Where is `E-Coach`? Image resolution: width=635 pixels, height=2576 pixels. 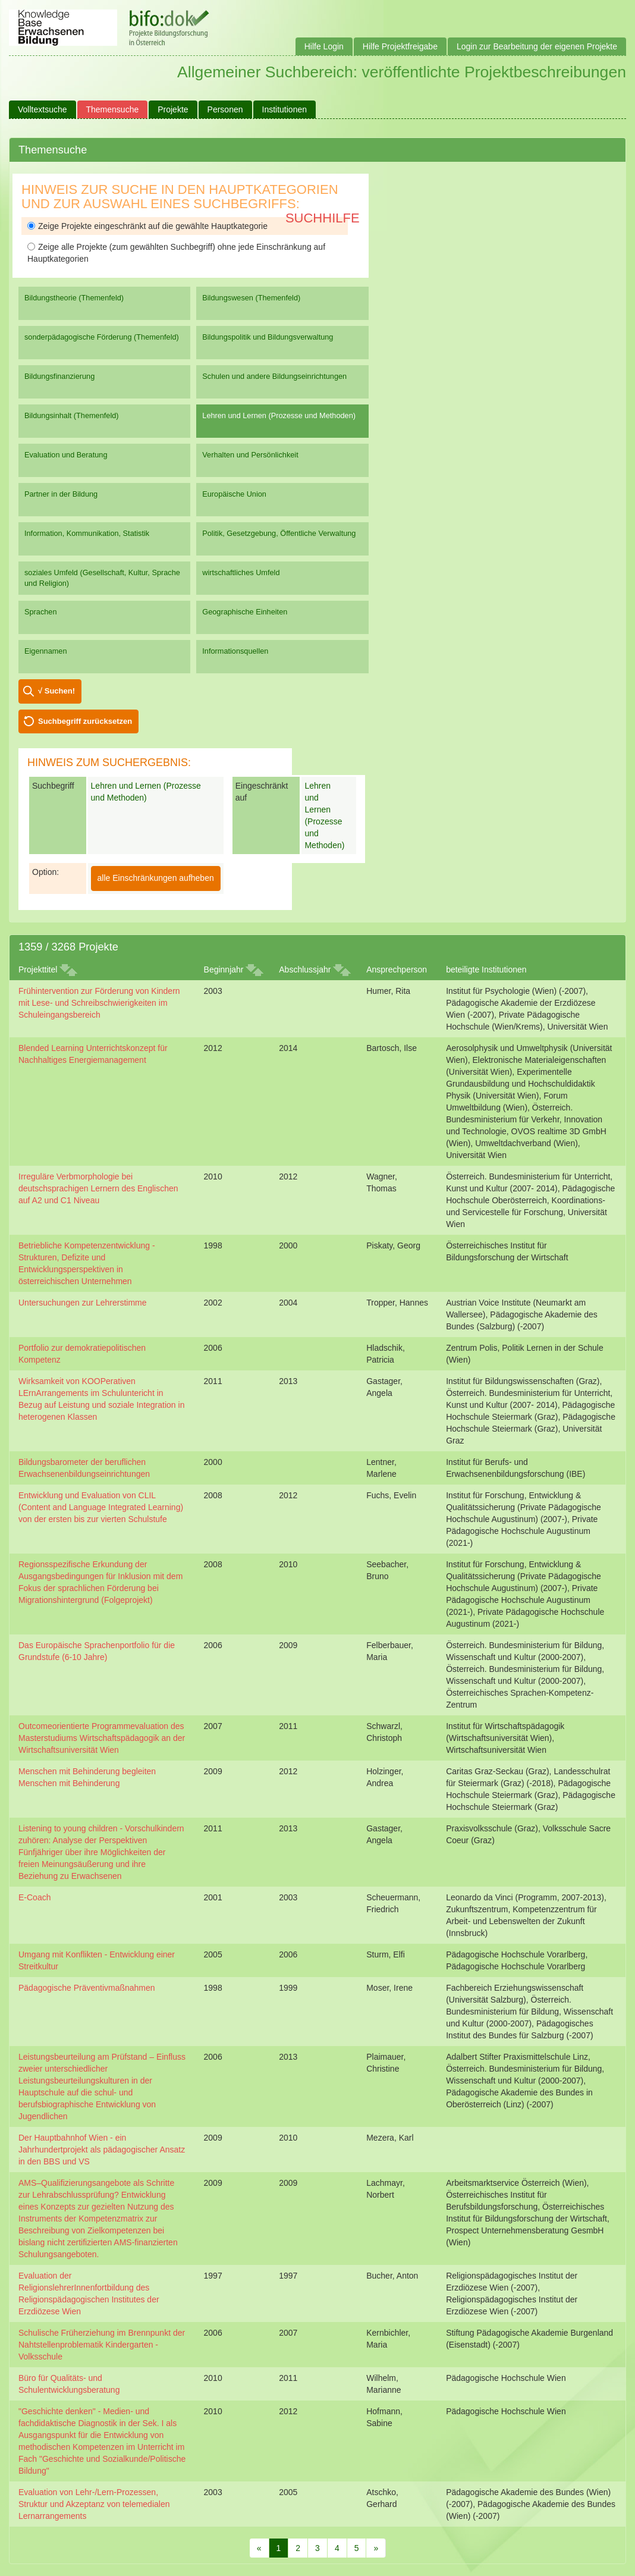 E-Coach is located at coordinates (34, 1897).